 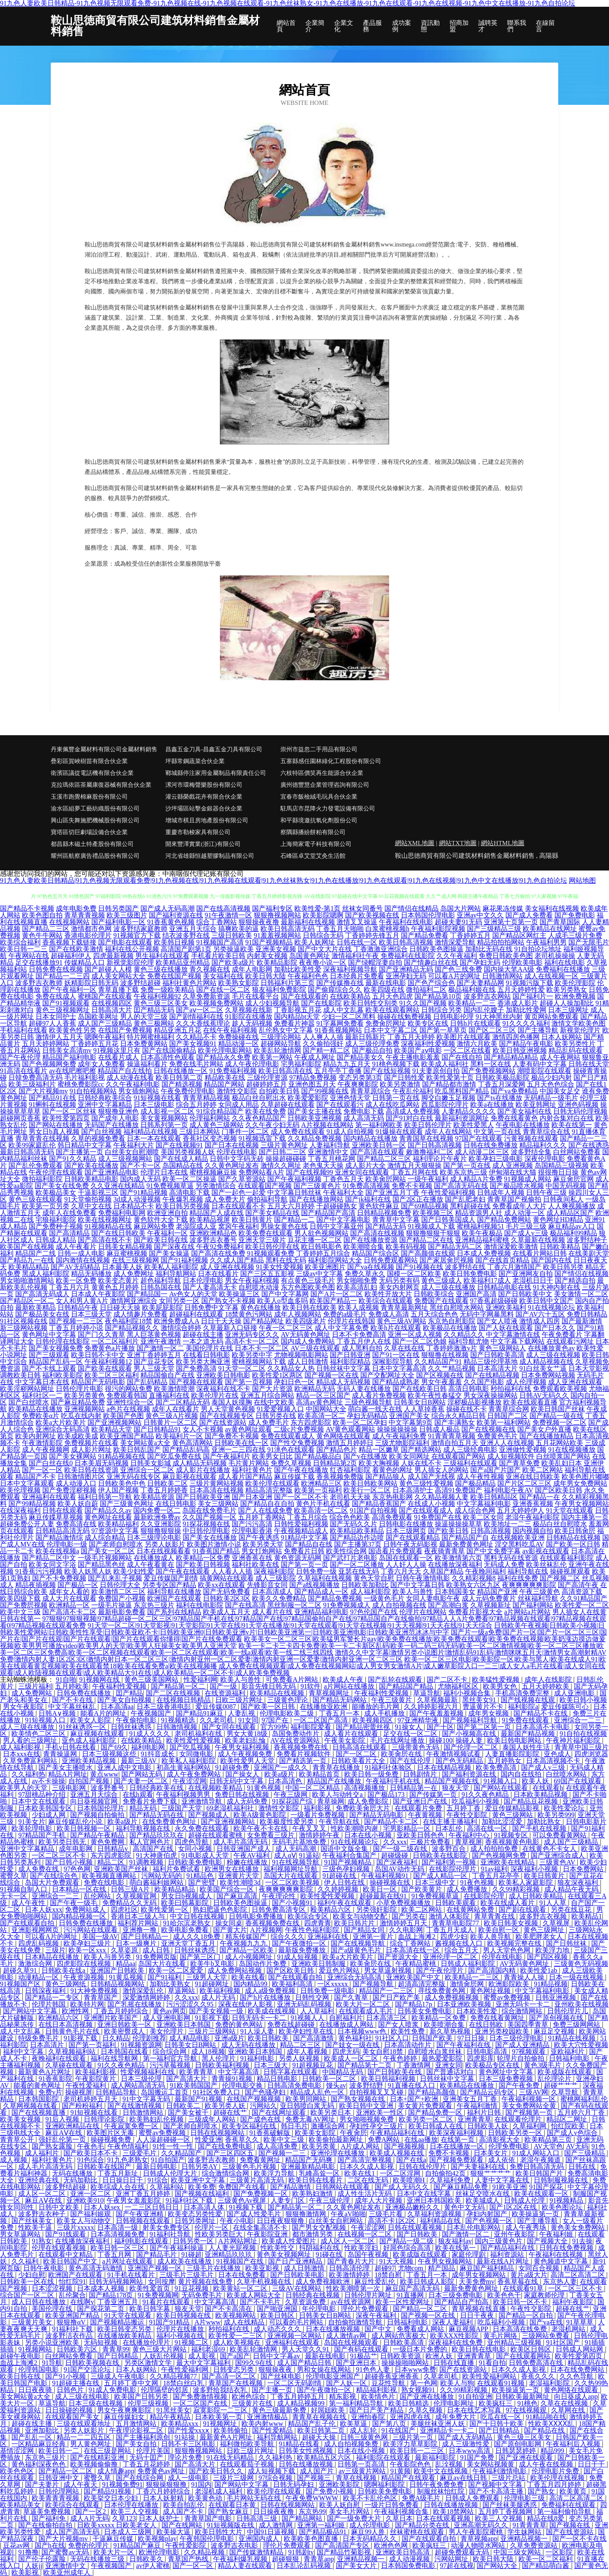 What do you see at coordinates (471, 1747) in the screenshot?
I see `国产伦理一区二区` at bounding box center [471, 1747].